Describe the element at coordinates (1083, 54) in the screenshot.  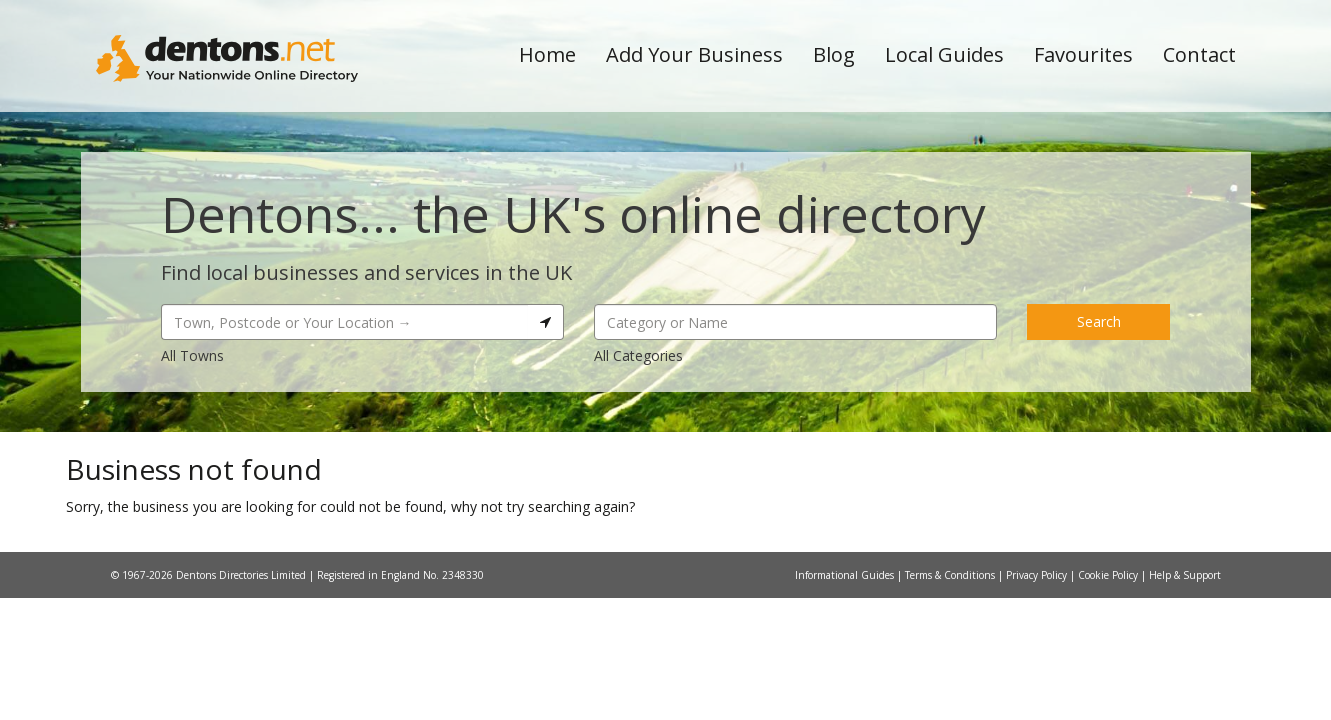
I see `Favourites` at that location.